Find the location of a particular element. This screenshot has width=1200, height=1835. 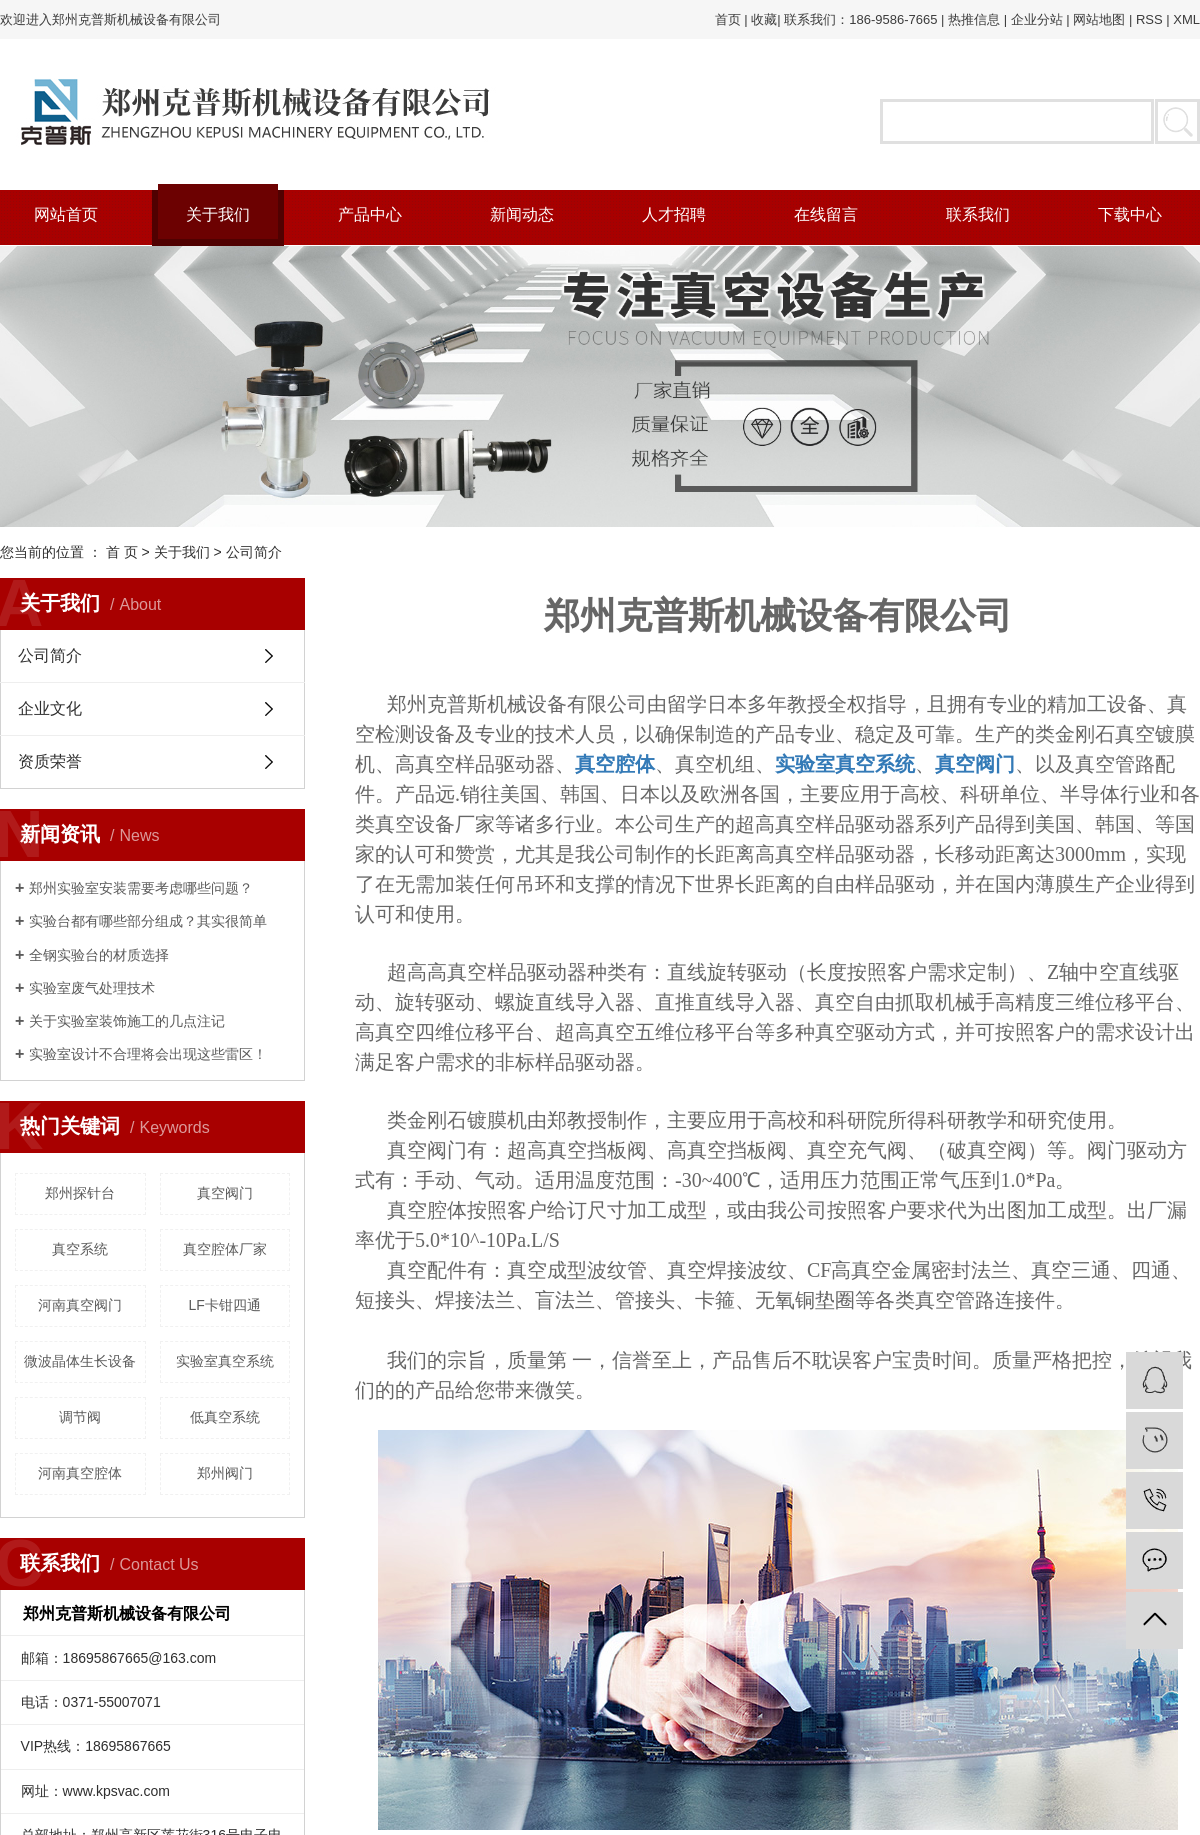

企业文化 is located at coordinates (50, 708).